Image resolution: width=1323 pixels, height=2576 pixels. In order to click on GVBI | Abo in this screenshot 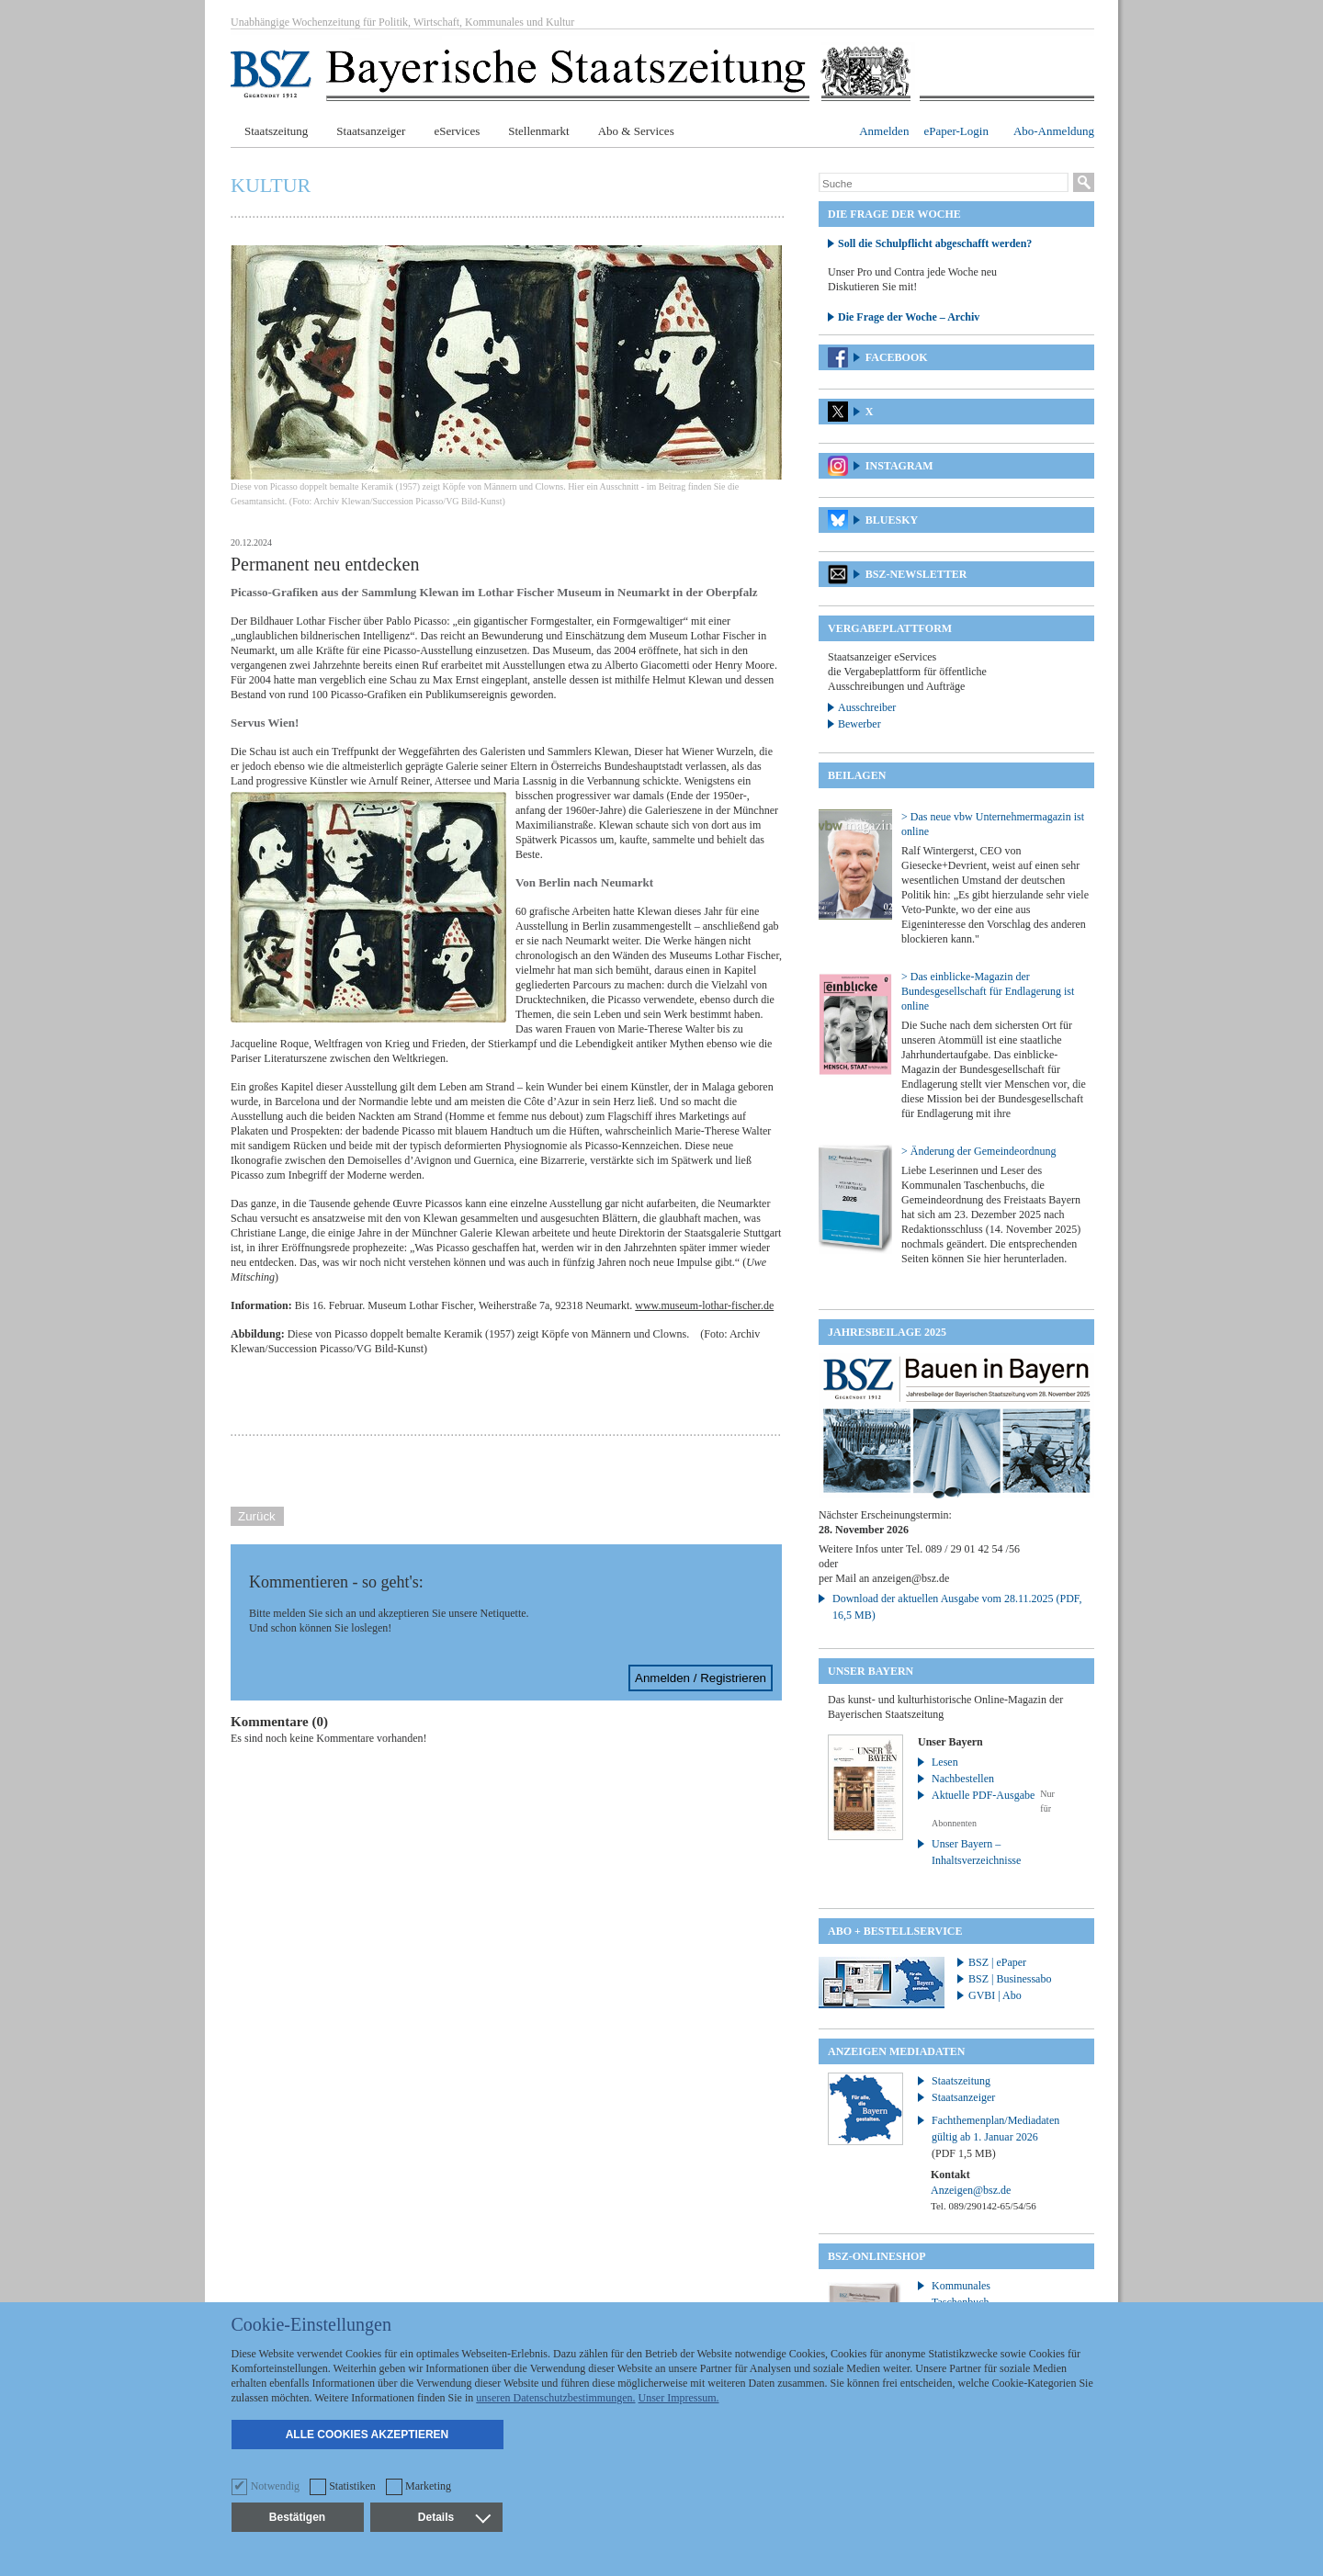, I will do `click(995, 1995)`.